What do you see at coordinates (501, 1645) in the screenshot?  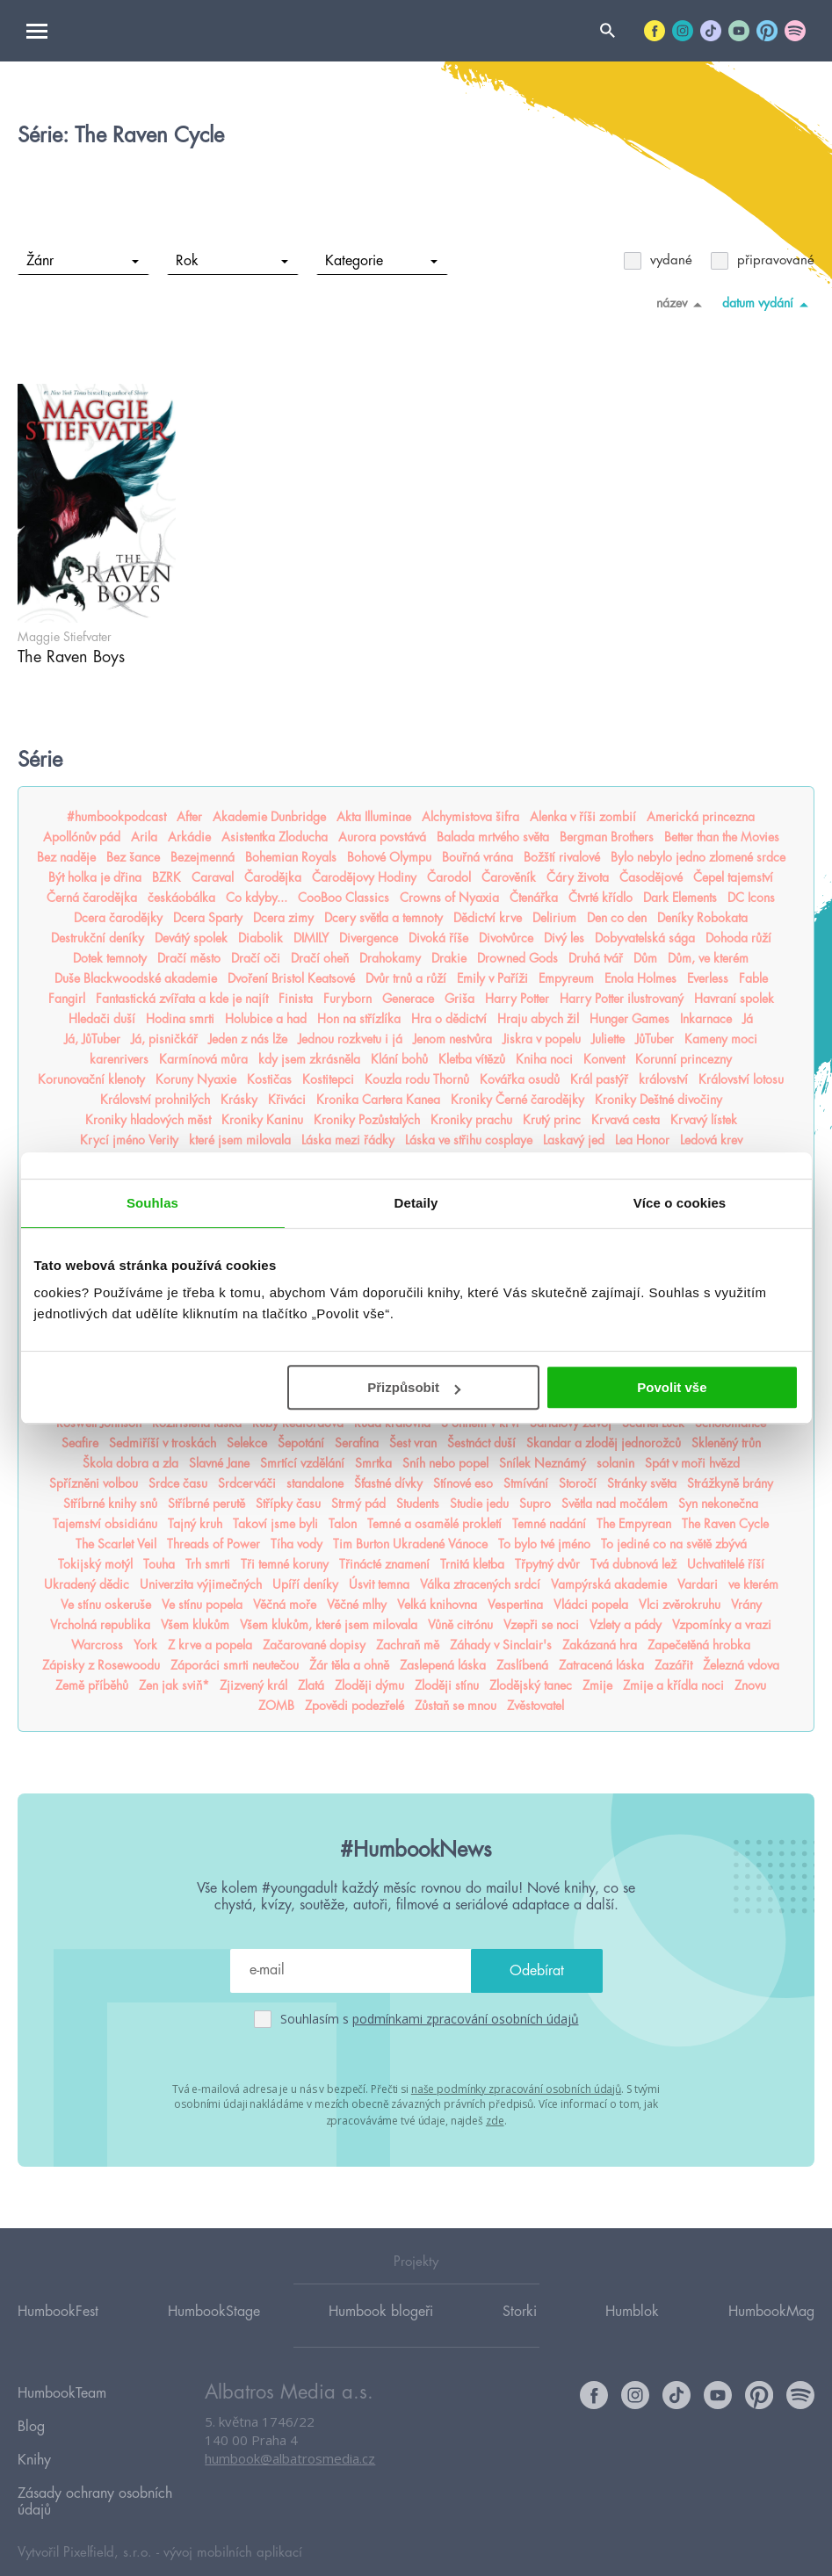 I see `Záhady v Sinclair's` at bounding box center [501, 1645].